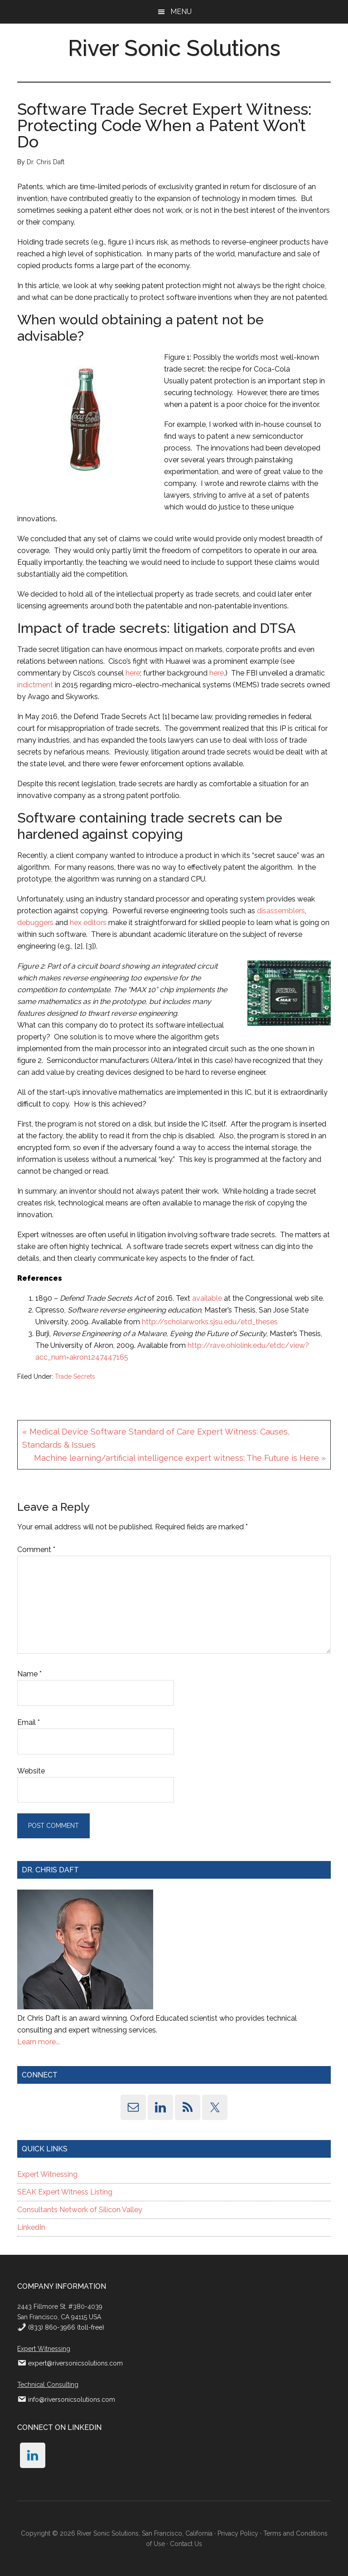 This screenshot has width=348, height=2576. What do you see at coordinates (281, 910) in the screenshot?
I see `disassemblers` at bounding box center [281, 910].